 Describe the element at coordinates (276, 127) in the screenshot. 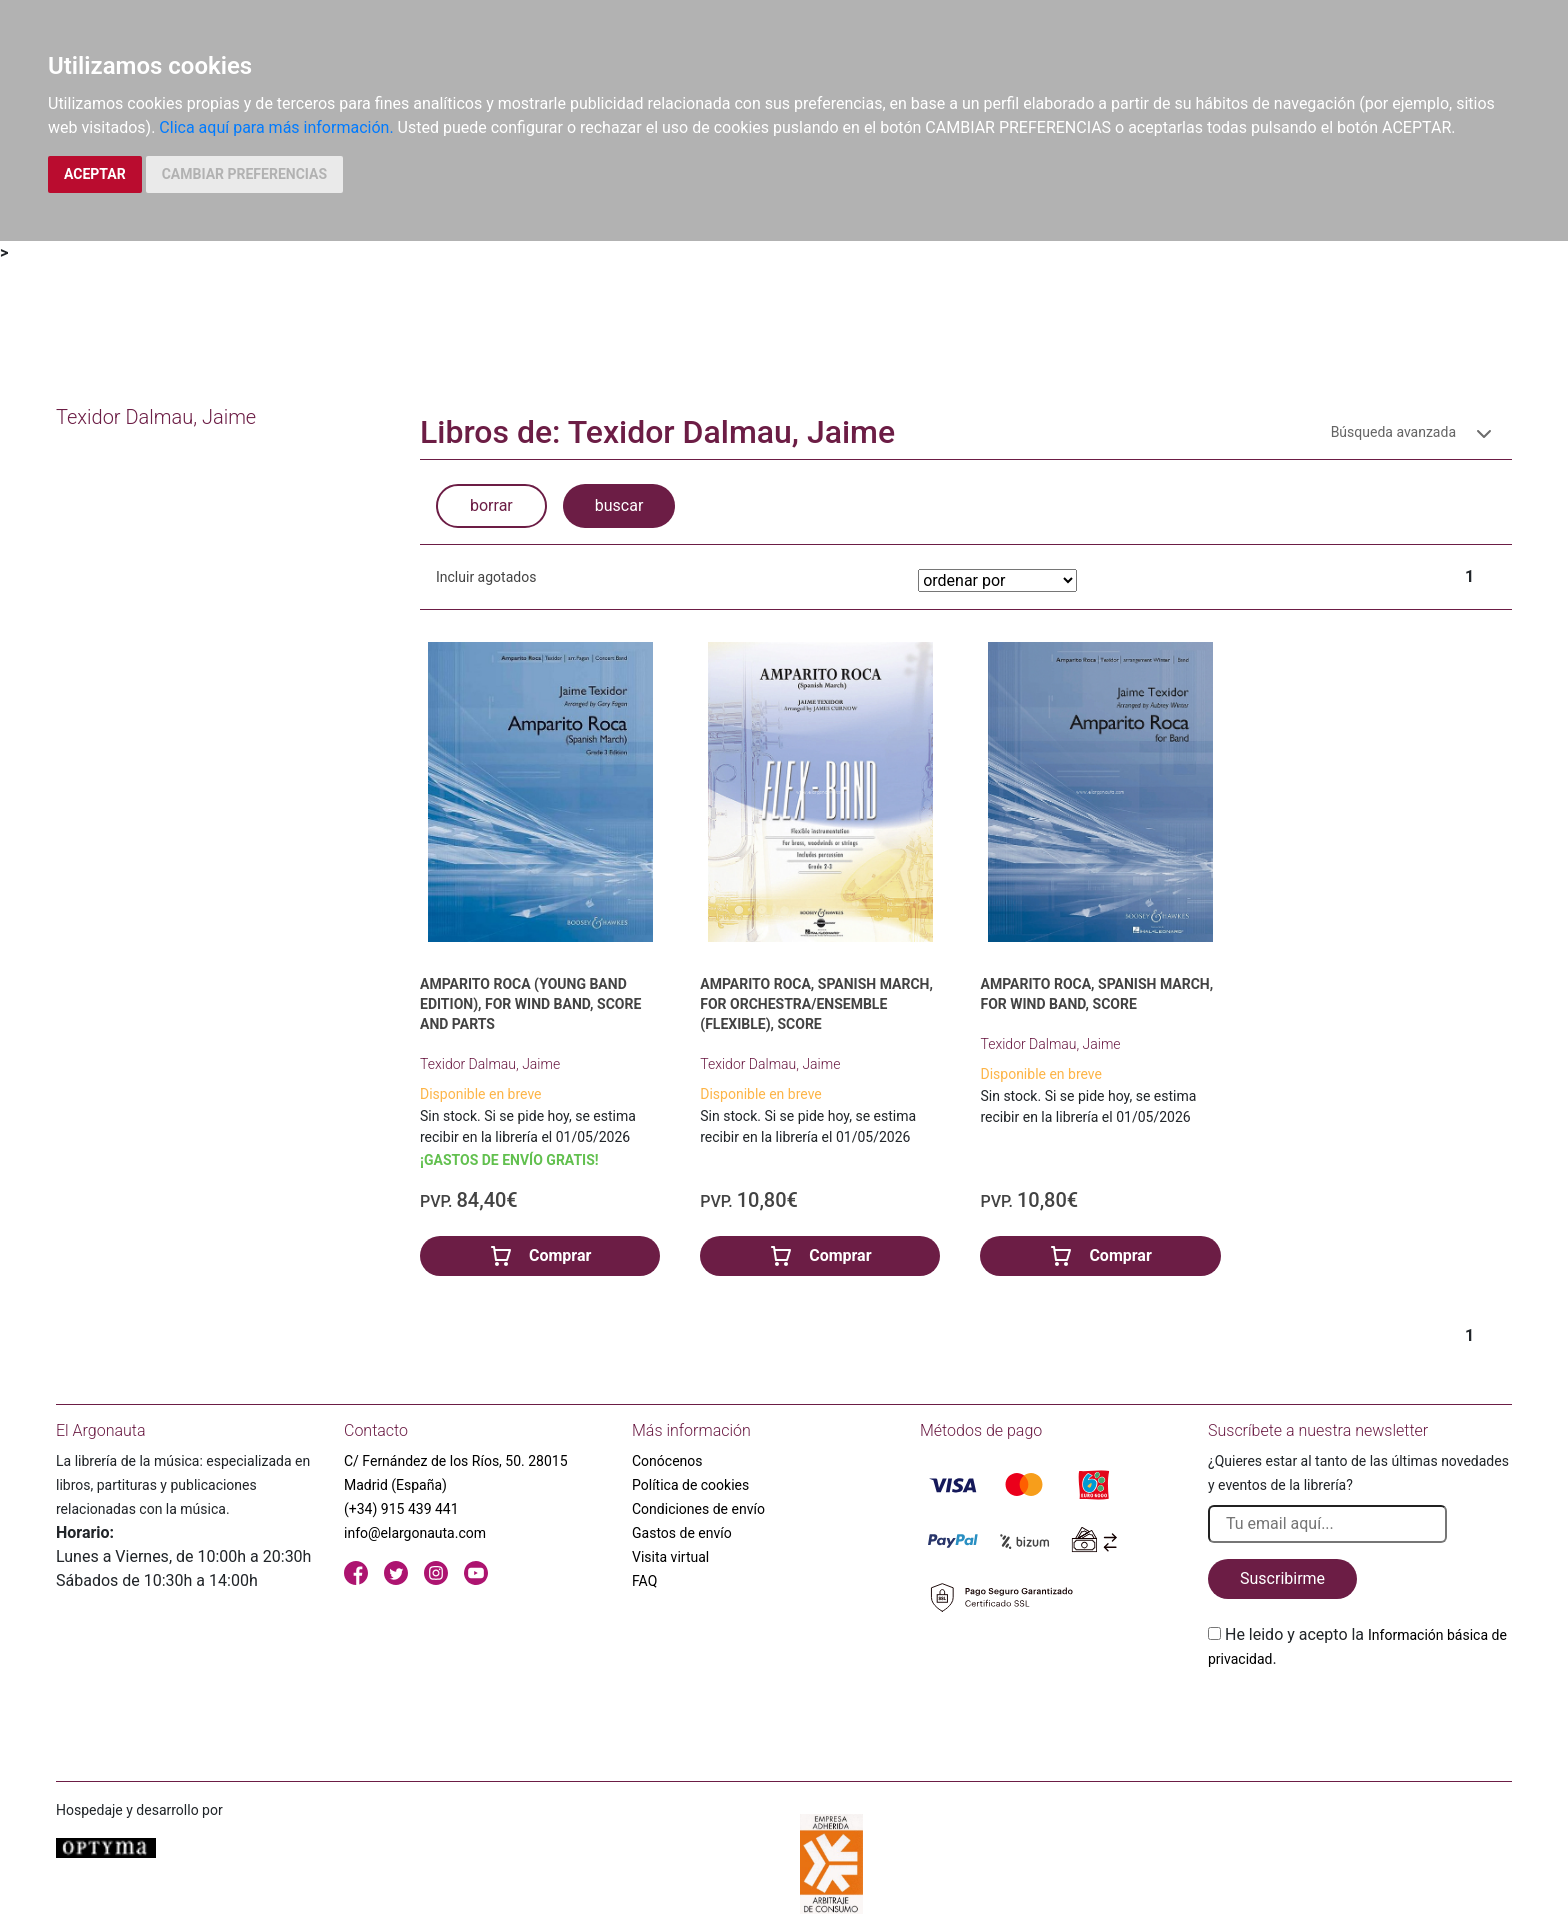

I see `Clica aquí para más información.` at that location.